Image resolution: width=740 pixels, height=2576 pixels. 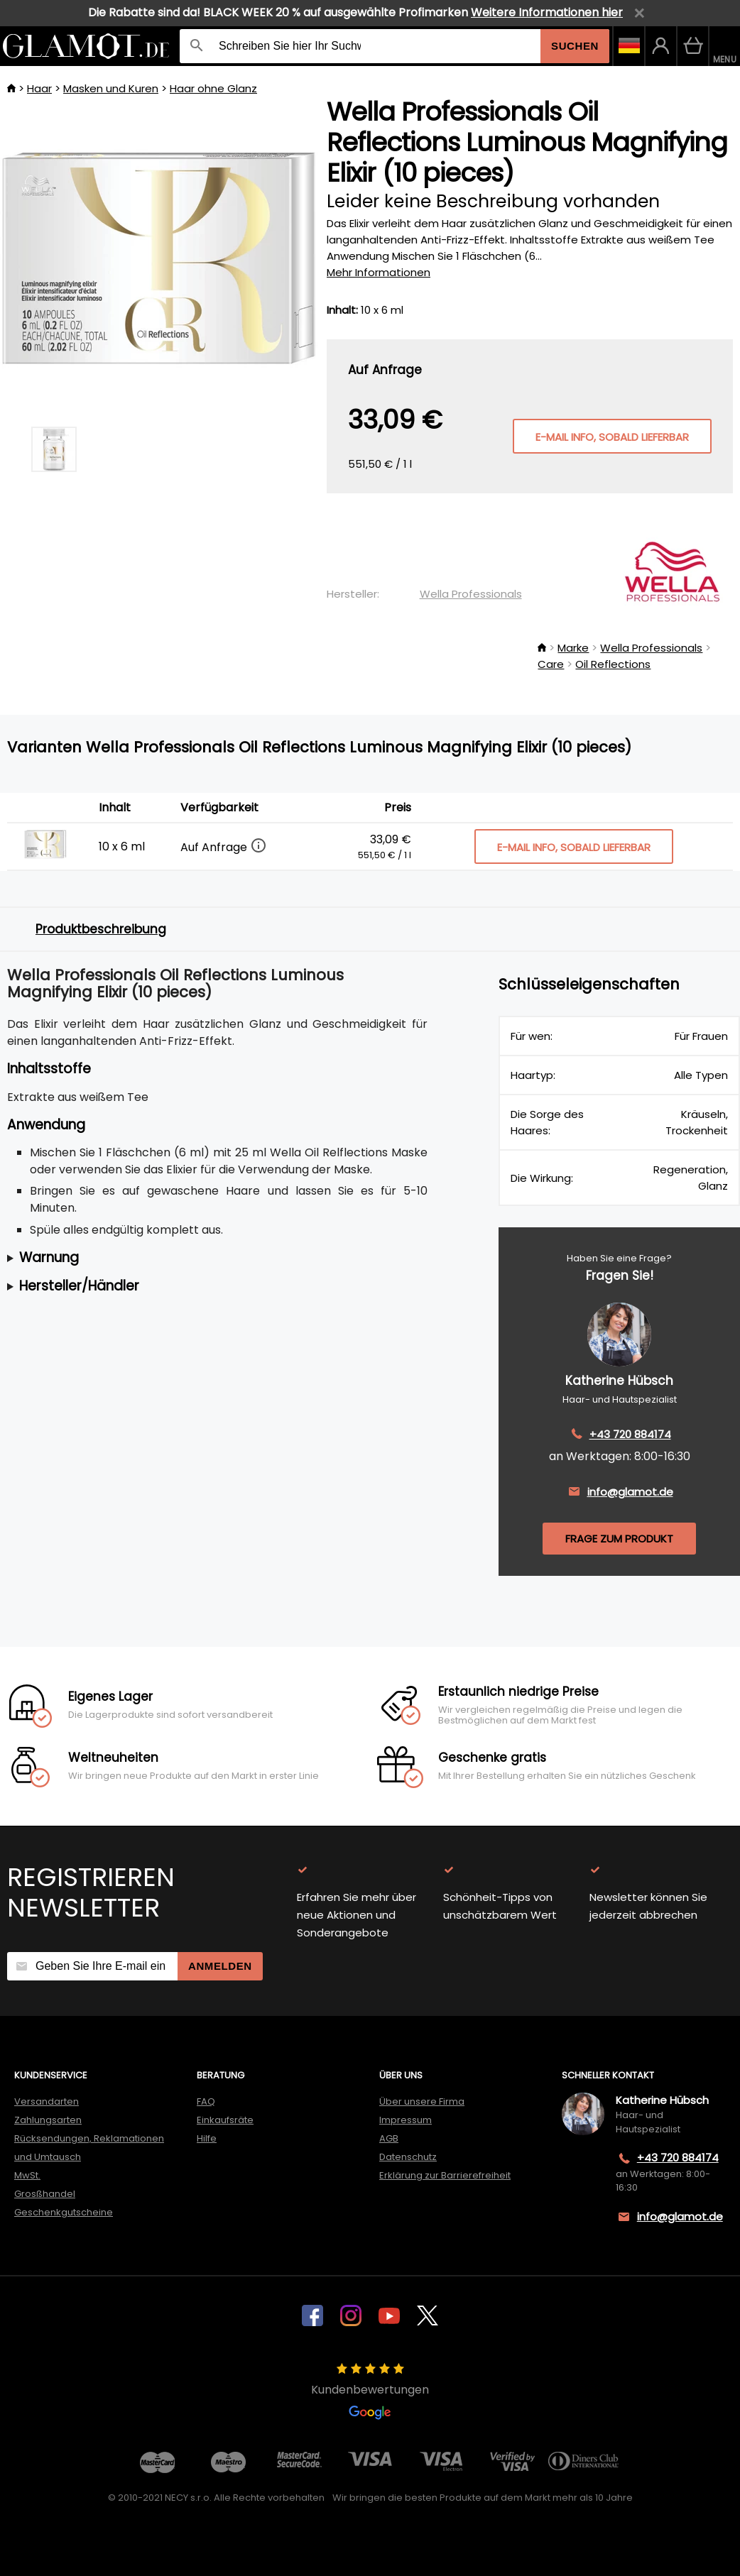 I want to click on Haar ohne Glanz, so click(x=213, y=88).